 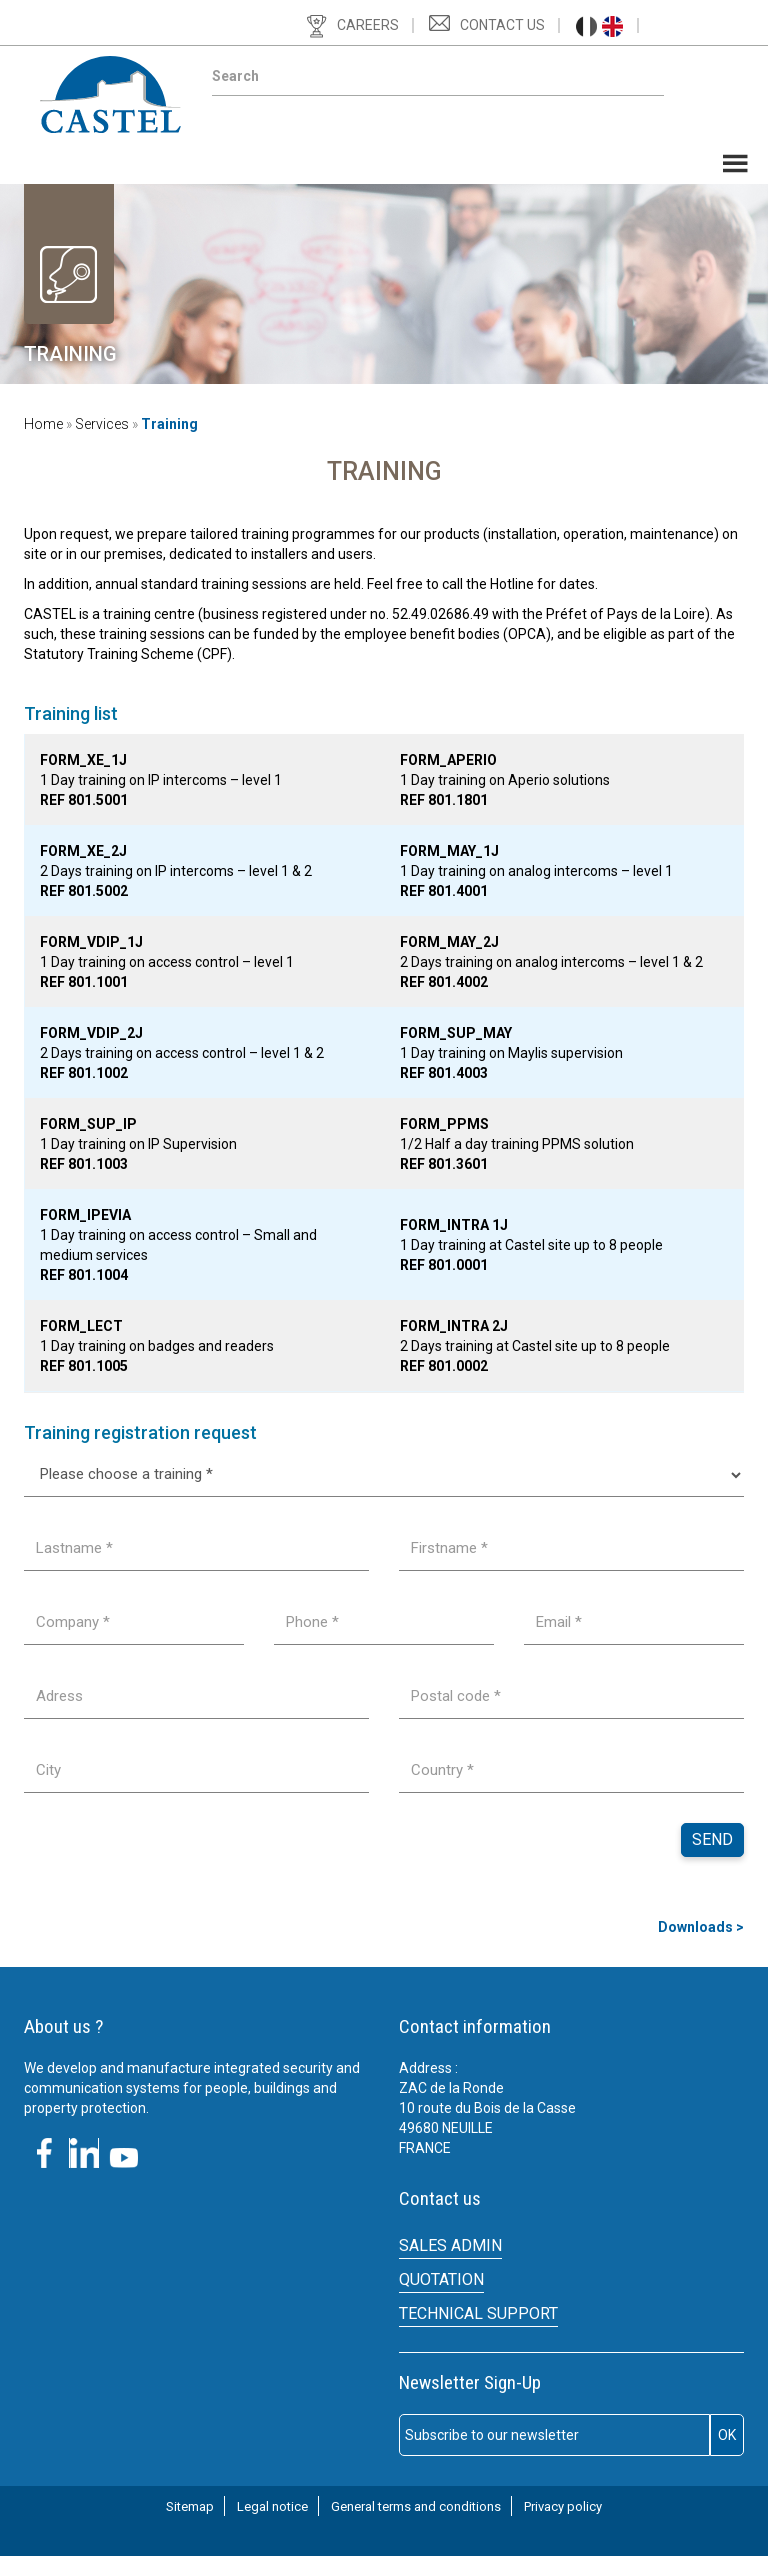 What do you see at coordinates (272, 2506) in the screenshot?
I see `Legal notice` at bounding box center [272, 2506].